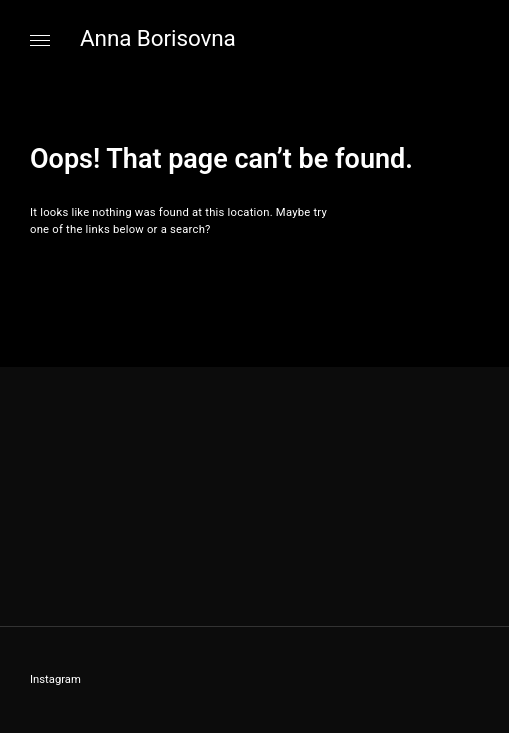 The image size is (509, 733). Describe the element at coordinates (158, 38) in the screenshot. I see `Anna Borisovna` at that location.